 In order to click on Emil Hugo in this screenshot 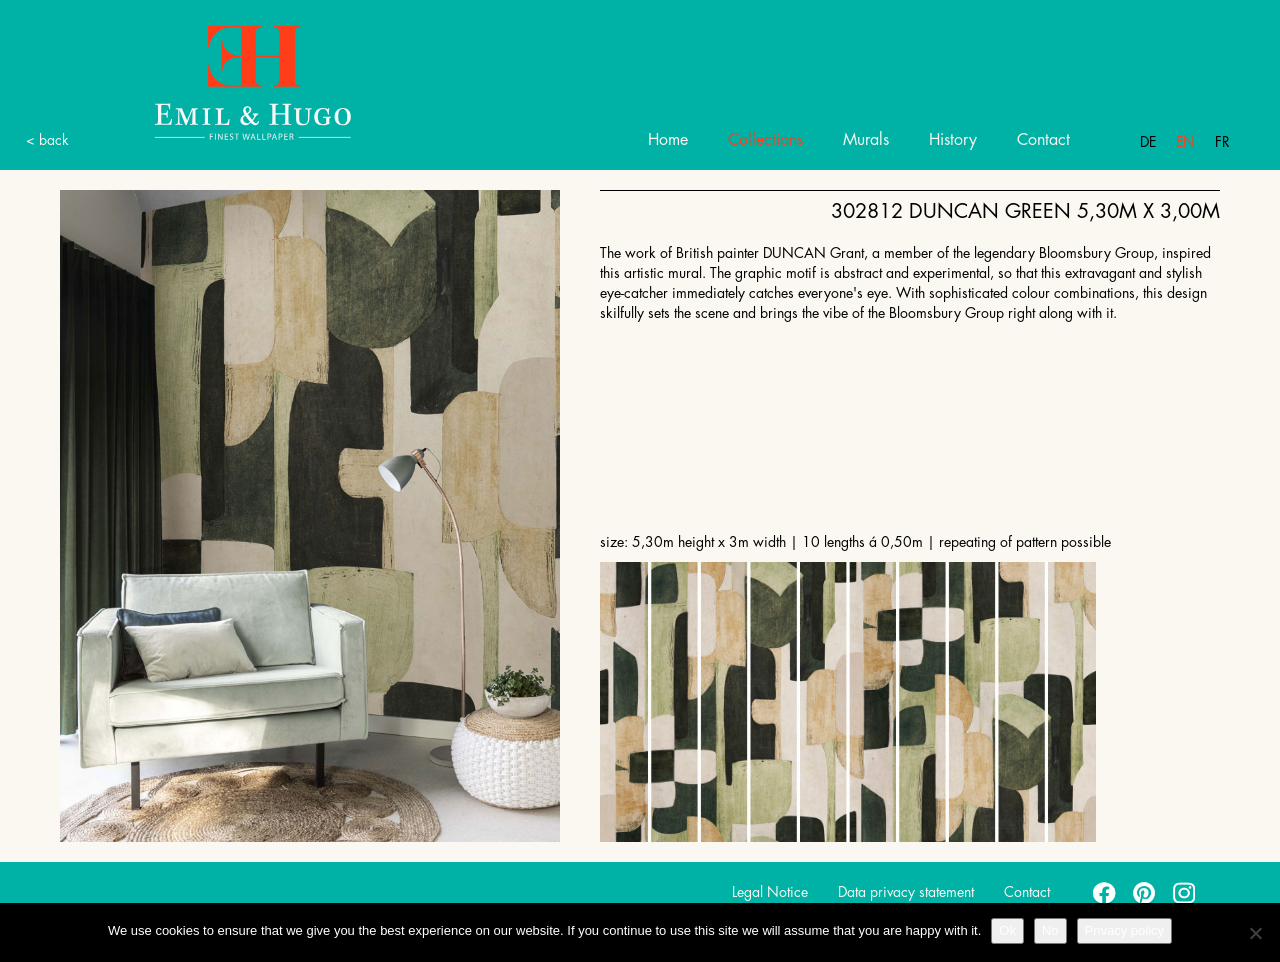, I will do `click(230, 81)`.